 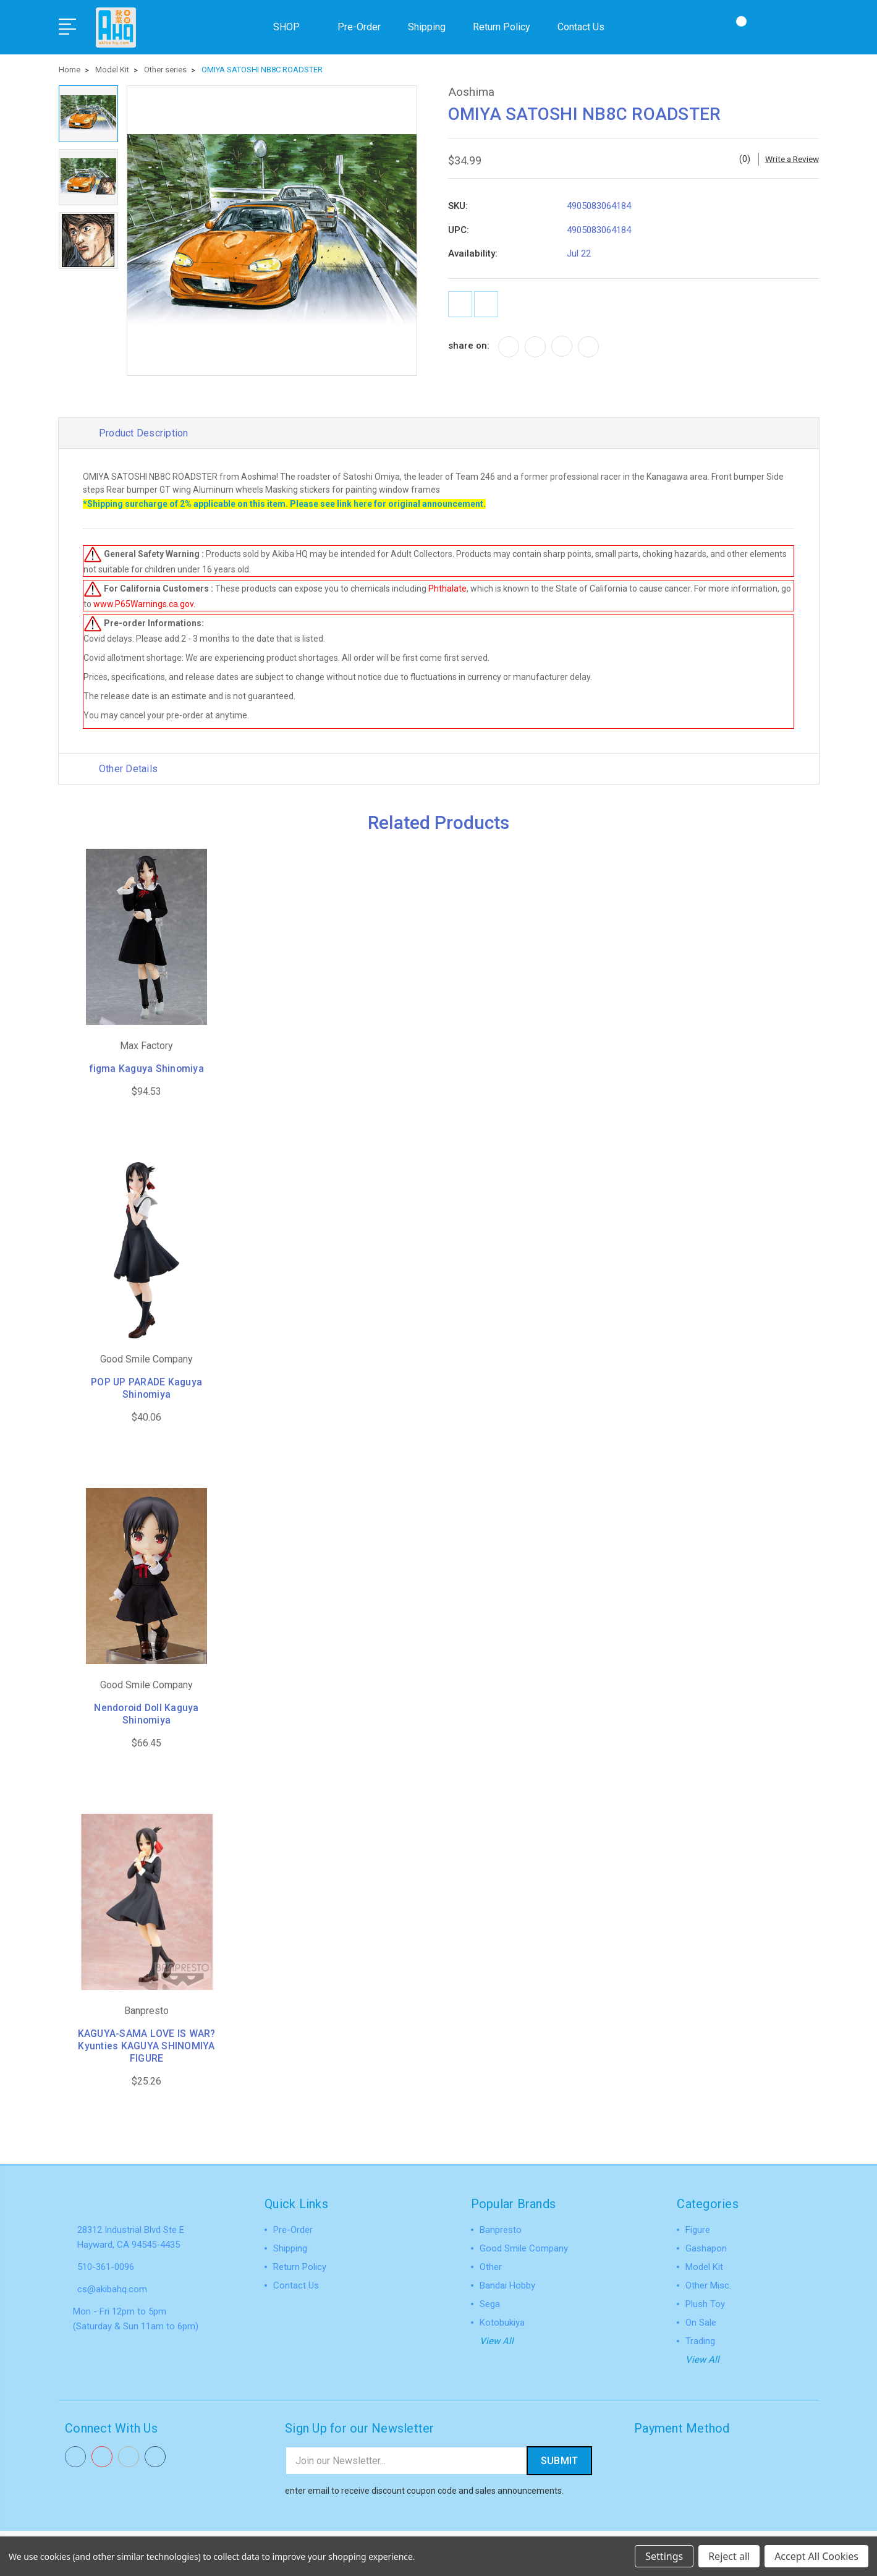 I want to click on figma Kaguya Shinomiya, so click(x=146, y=1068).